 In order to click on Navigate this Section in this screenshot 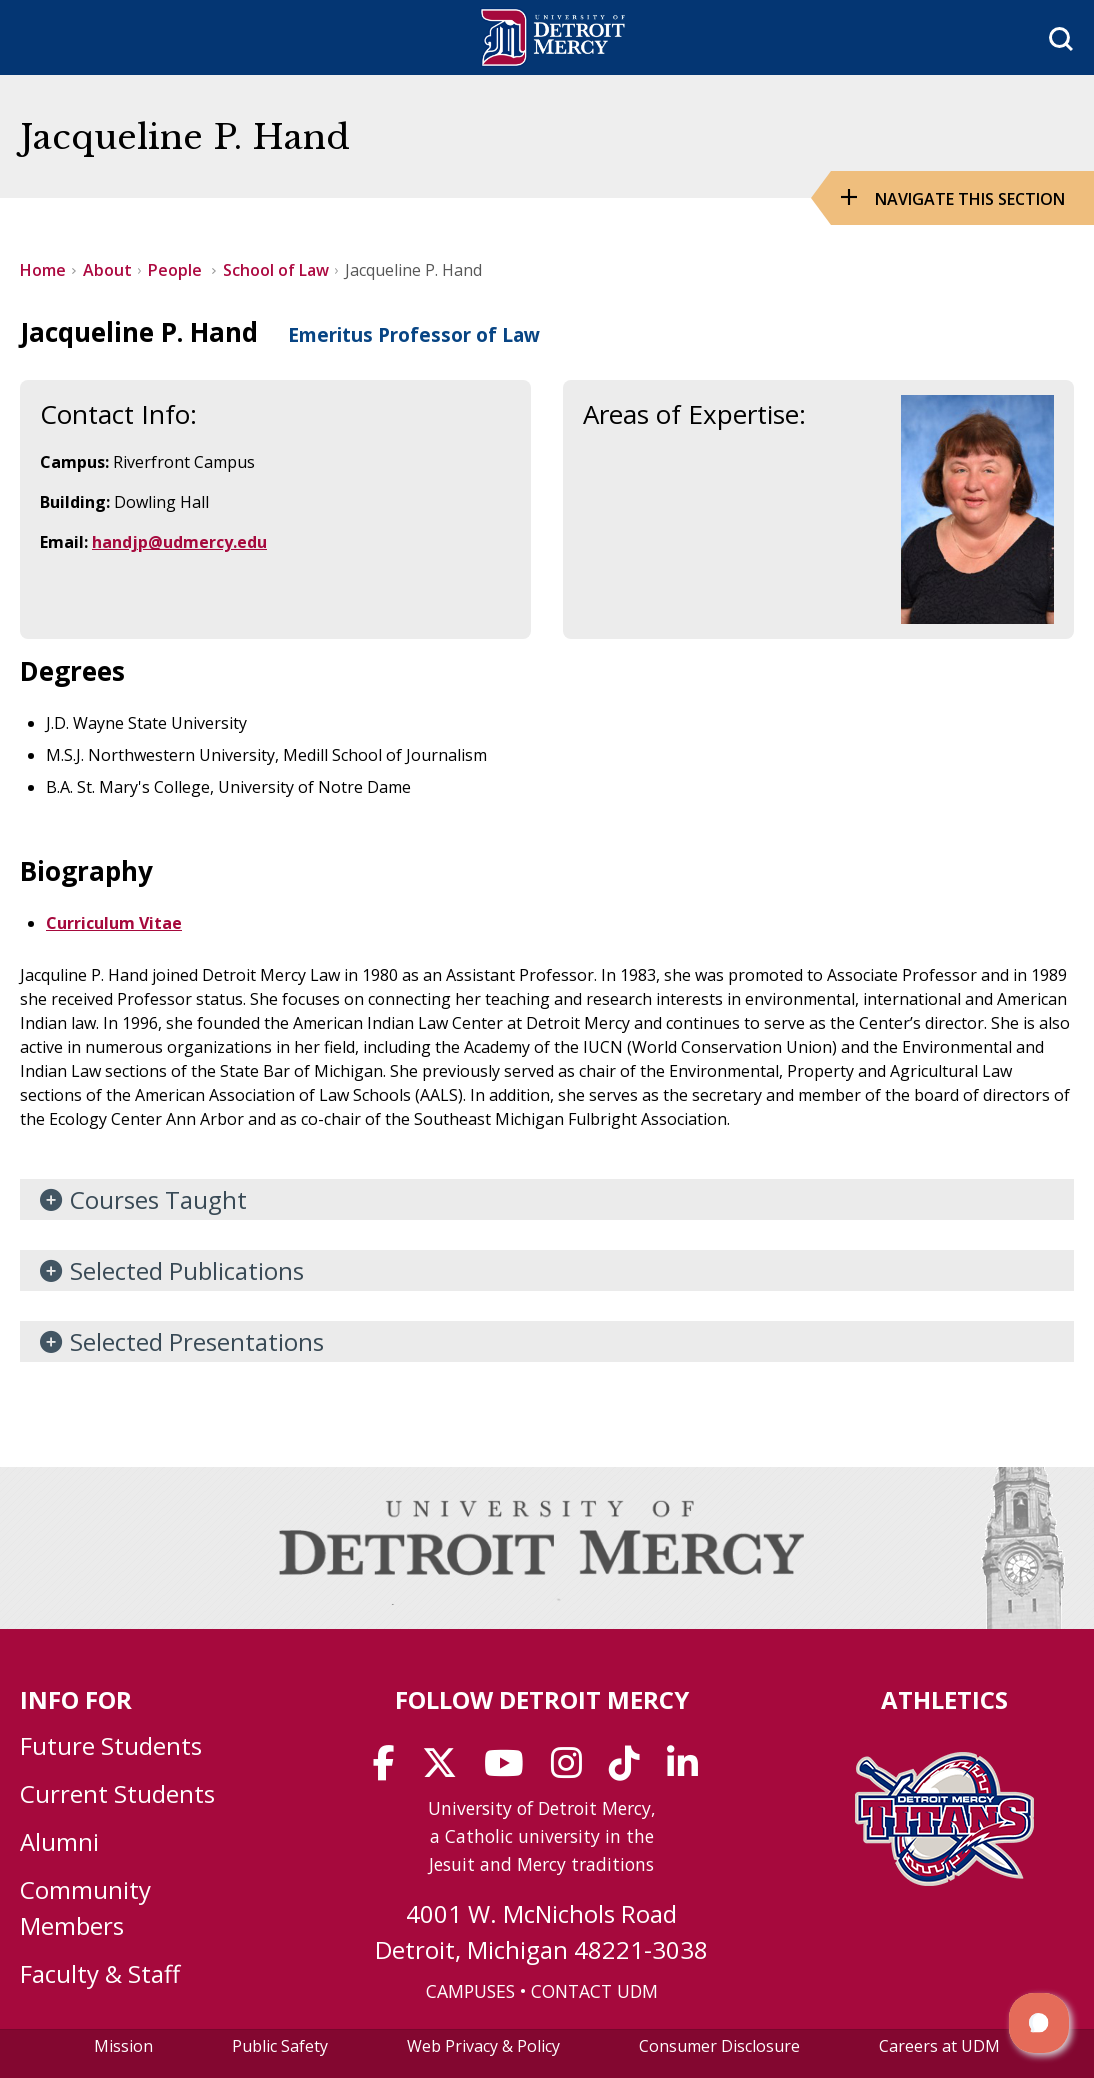, I will do `click(970, 199)`.